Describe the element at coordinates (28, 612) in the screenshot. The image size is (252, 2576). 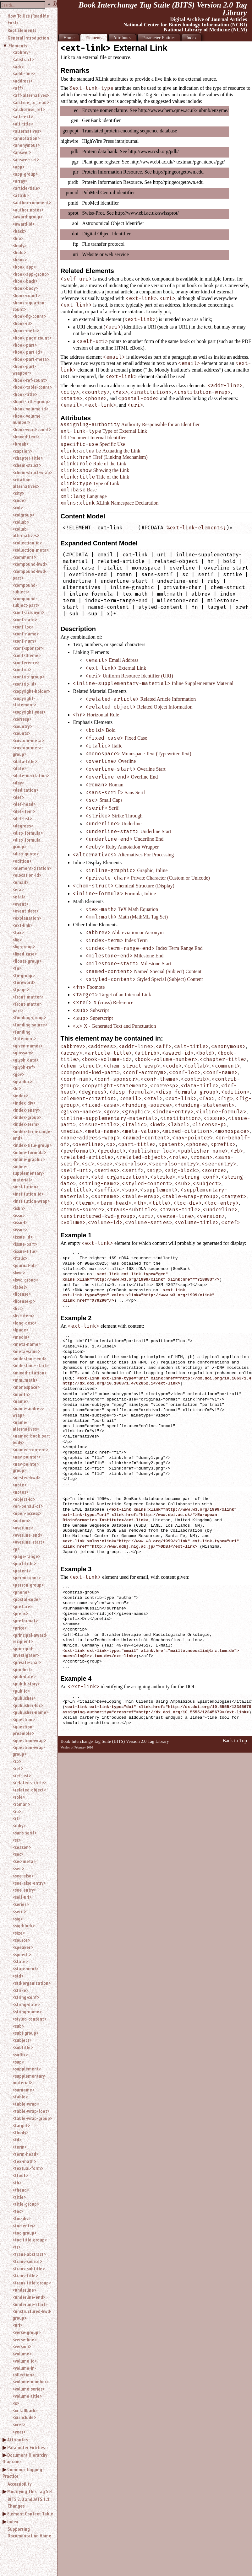
I see `<conf-acronym>` at that location.